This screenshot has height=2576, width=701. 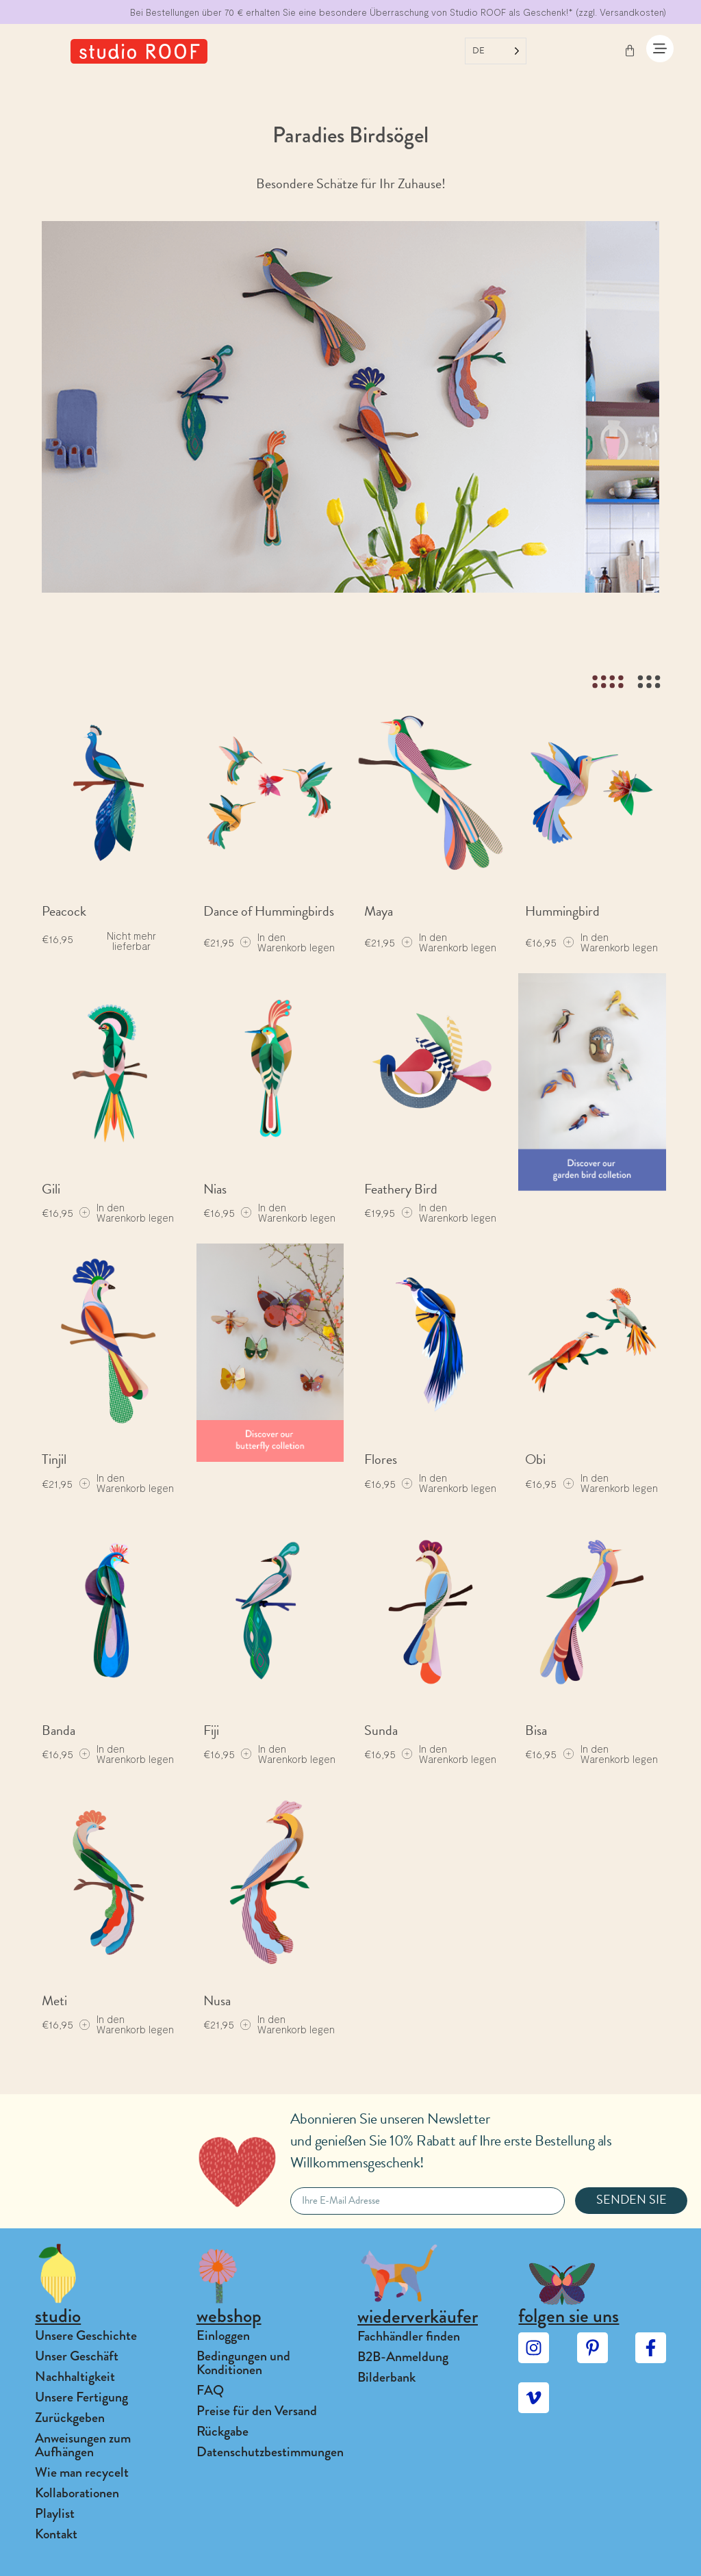 What do you see at coordinates (288, 2024) in the screenshot?
I see `[Add to cart: “Nusa”]` at bounding box center [288, 2024].